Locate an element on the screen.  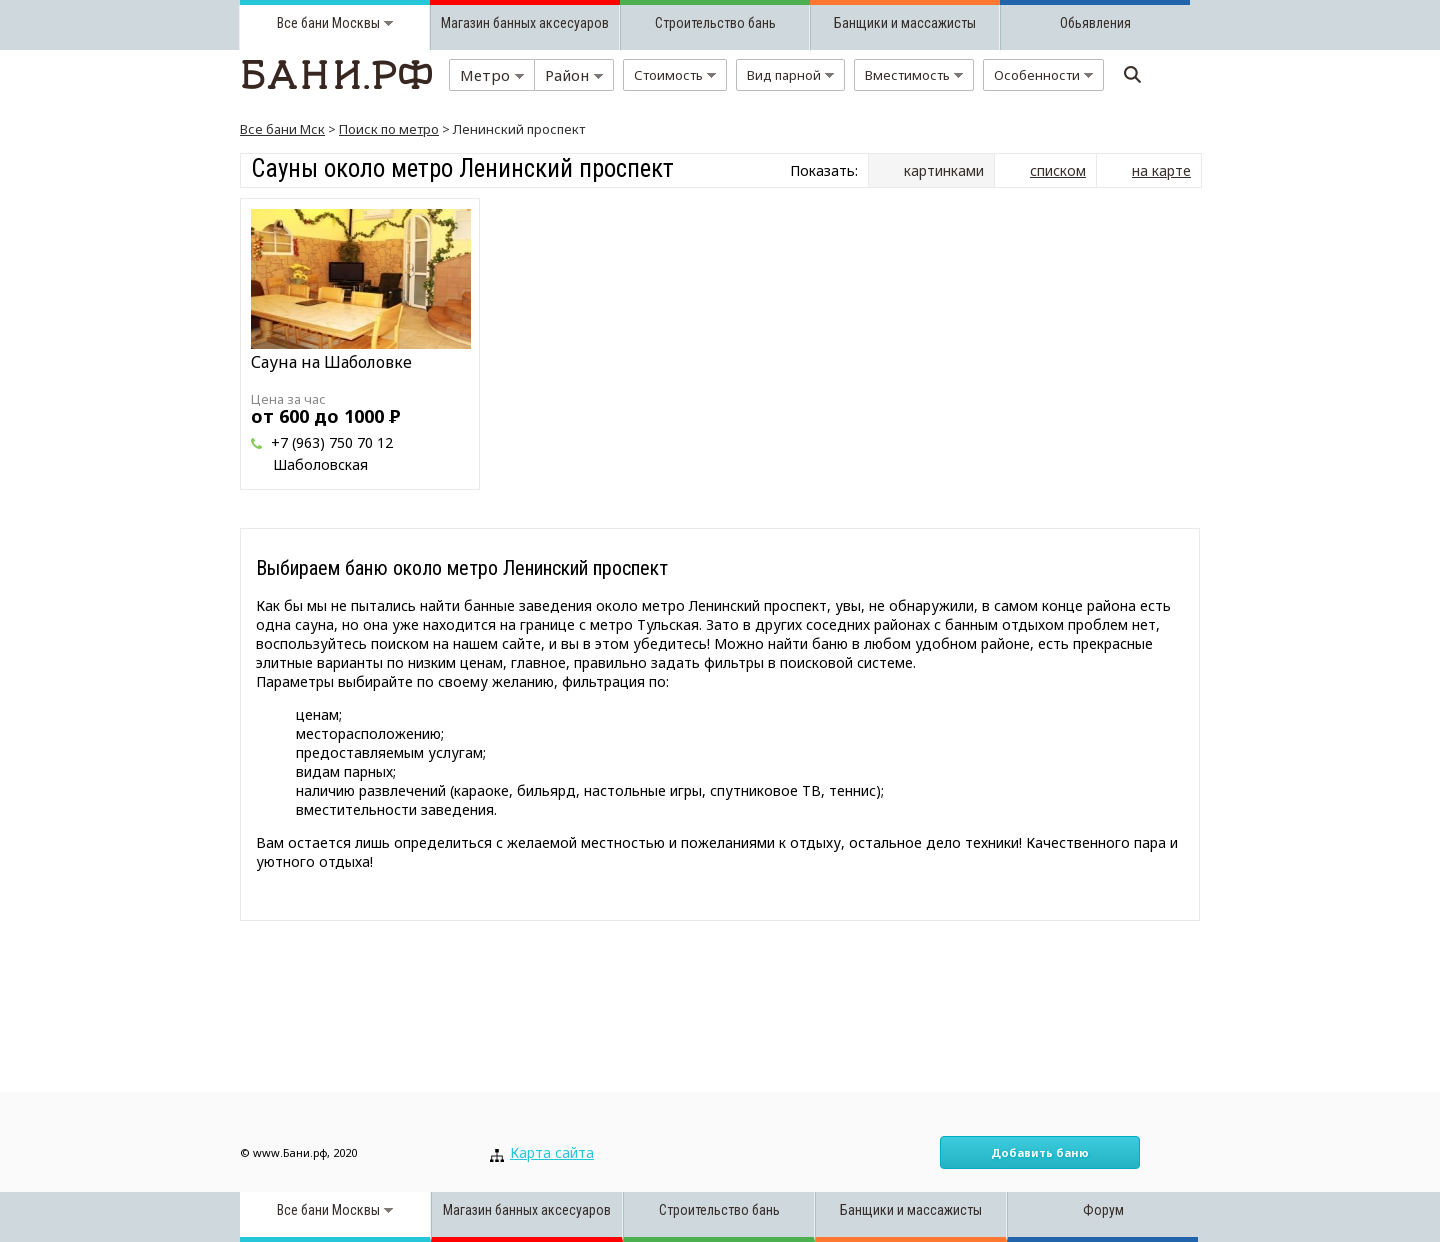
Карта сайта is located at coordinates (552, 1152).